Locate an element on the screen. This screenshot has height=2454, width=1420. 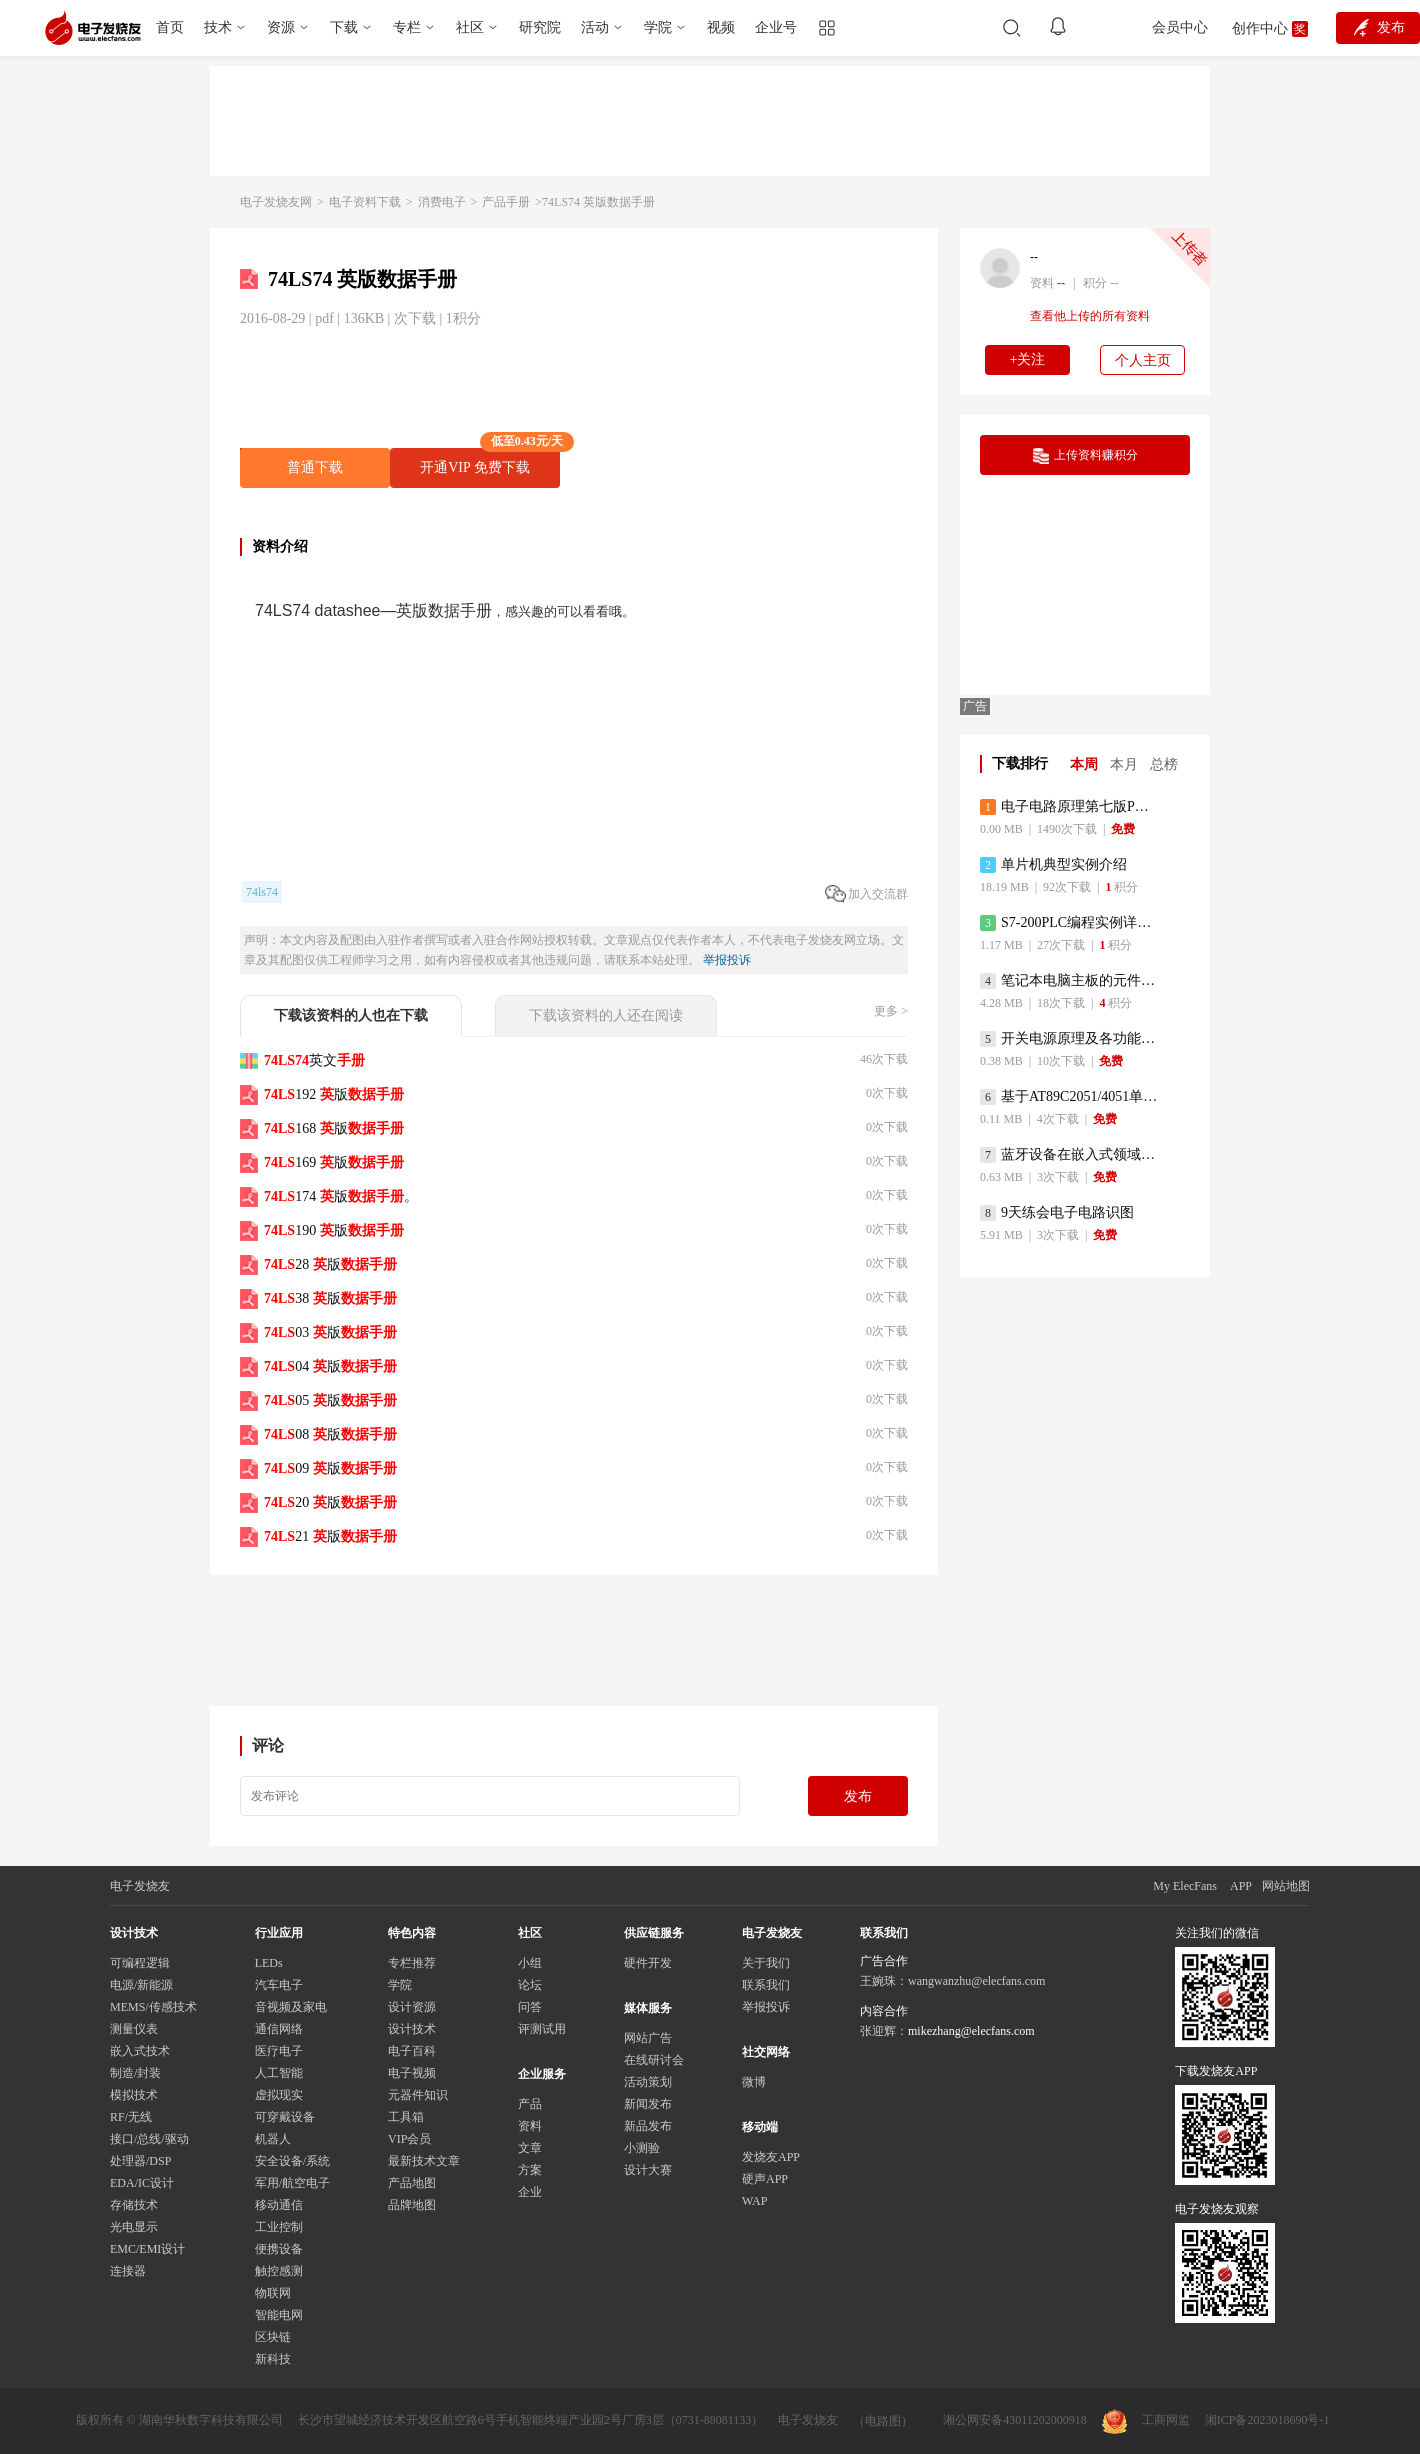
视频 is located at coordinates (721, 27).